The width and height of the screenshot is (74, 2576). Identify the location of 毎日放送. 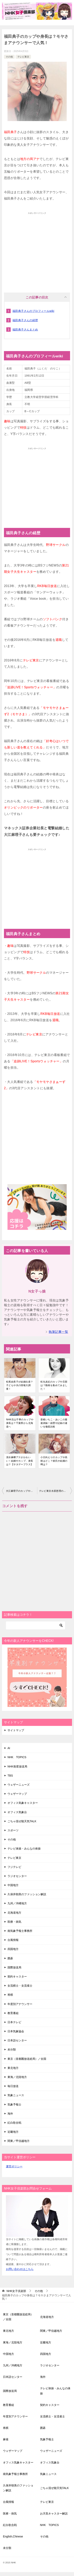
(13, 2086).